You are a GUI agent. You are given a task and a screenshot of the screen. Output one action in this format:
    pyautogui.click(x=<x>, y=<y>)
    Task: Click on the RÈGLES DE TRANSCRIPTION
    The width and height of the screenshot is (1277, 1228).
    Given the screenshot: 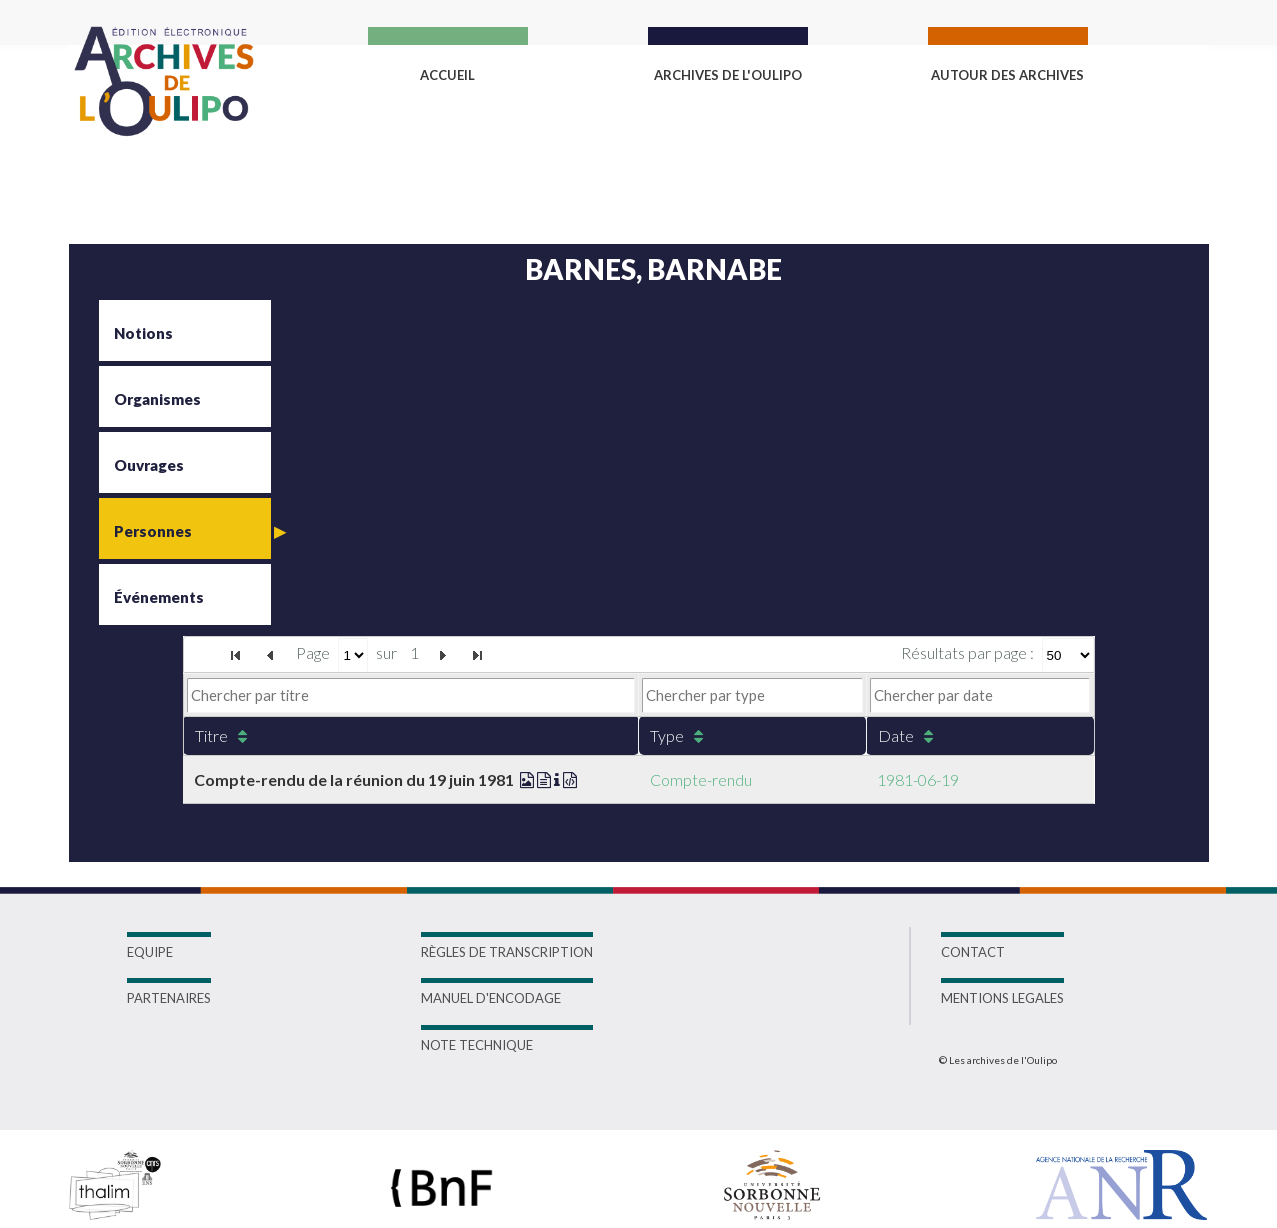 What is the action you would take?
    pyautogui.click(x=507, y=952)
    